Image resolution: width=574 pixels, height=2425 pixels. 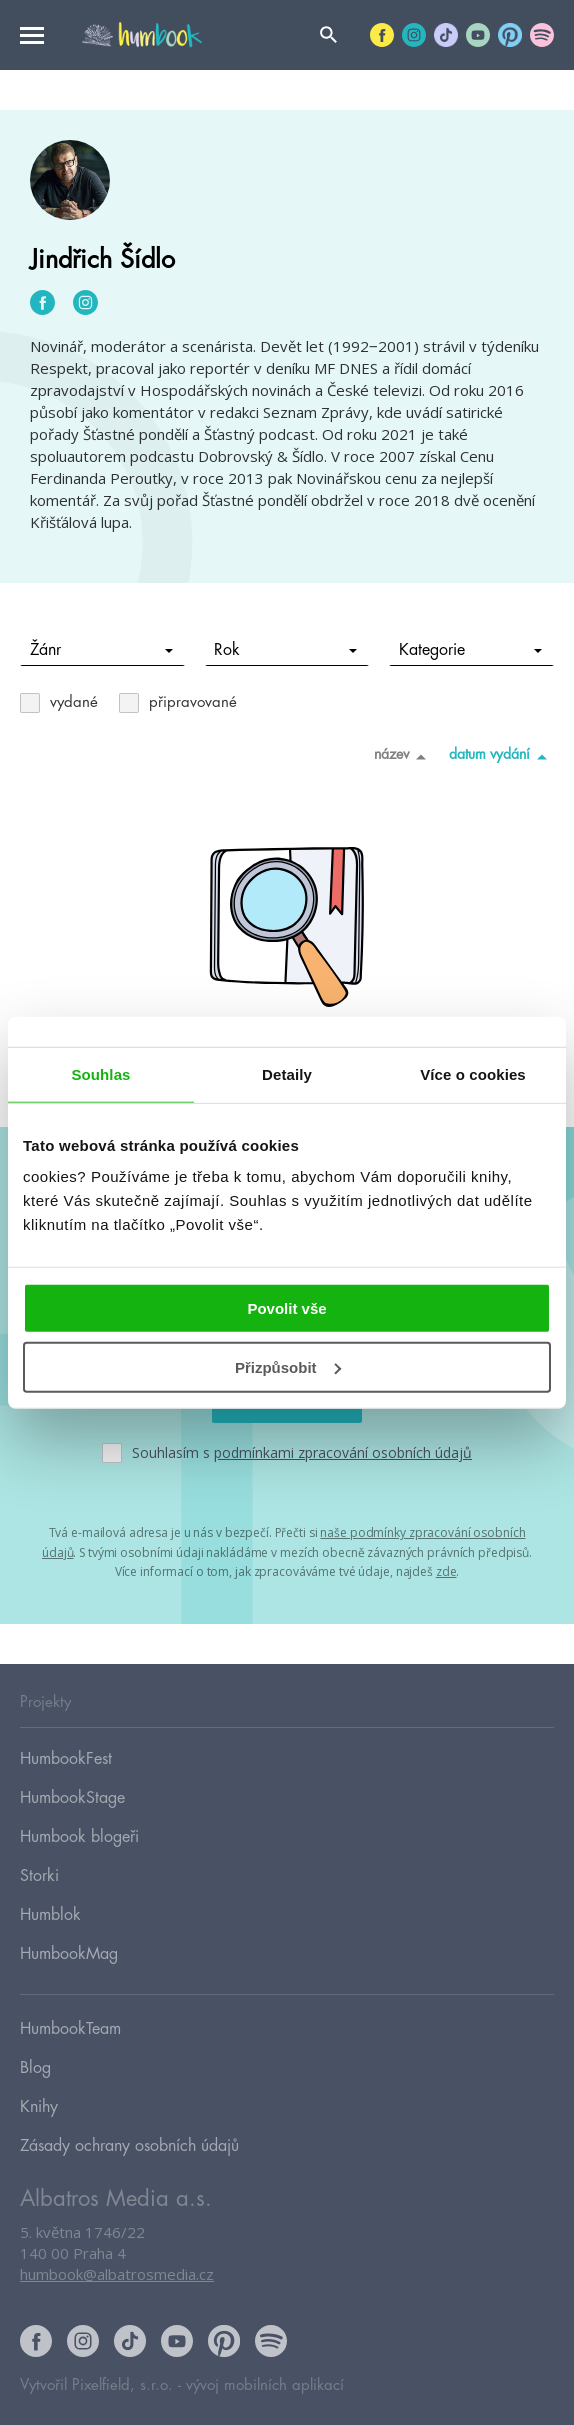 What do you see at coordinates (343, 1452) in the screenshot?
I see `podmínkami zpracování osobních údajů` at bounding box center [343, 1452].